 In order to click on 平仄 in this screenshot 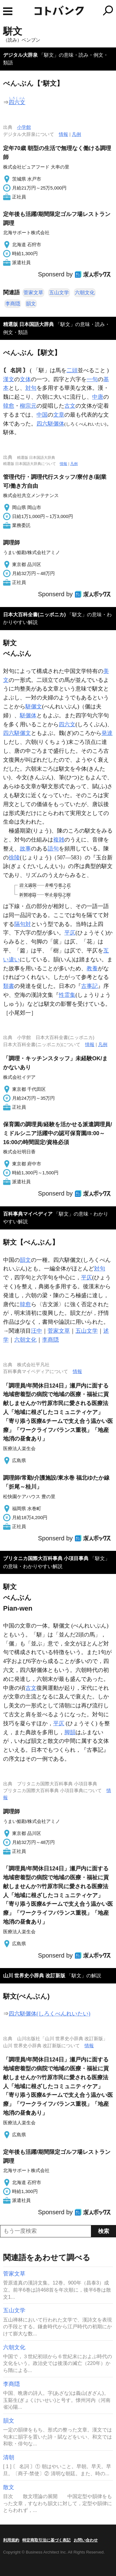, I will do `click(69, 933)`.